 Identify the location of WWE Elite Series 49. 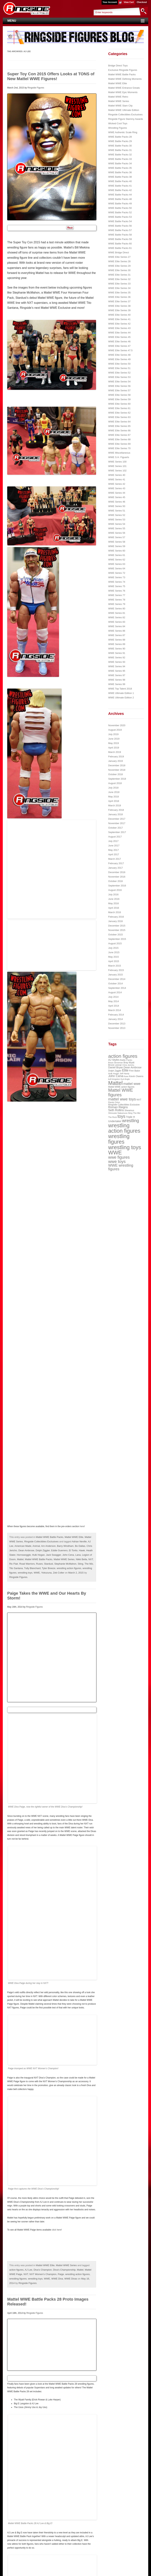
(119, 359).